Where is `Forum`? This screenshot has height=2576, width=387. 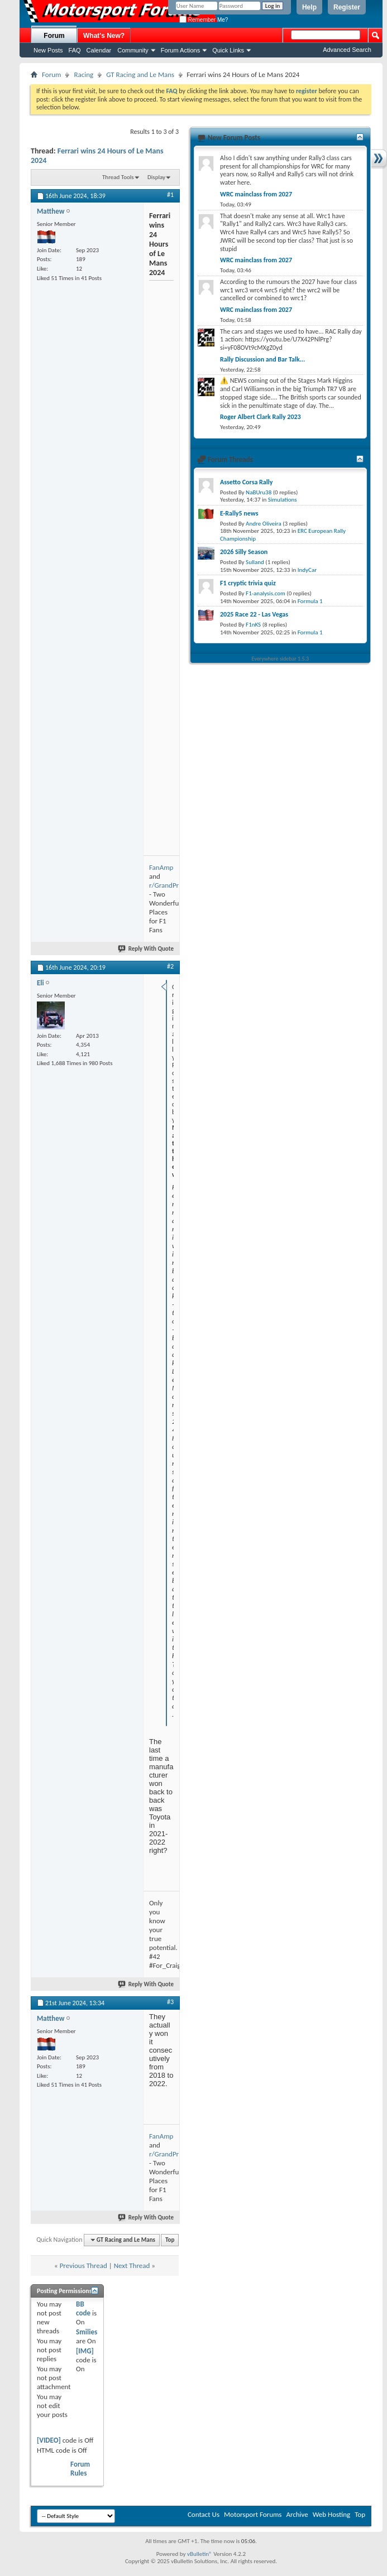
Forum is located at coordinates (54, 36).